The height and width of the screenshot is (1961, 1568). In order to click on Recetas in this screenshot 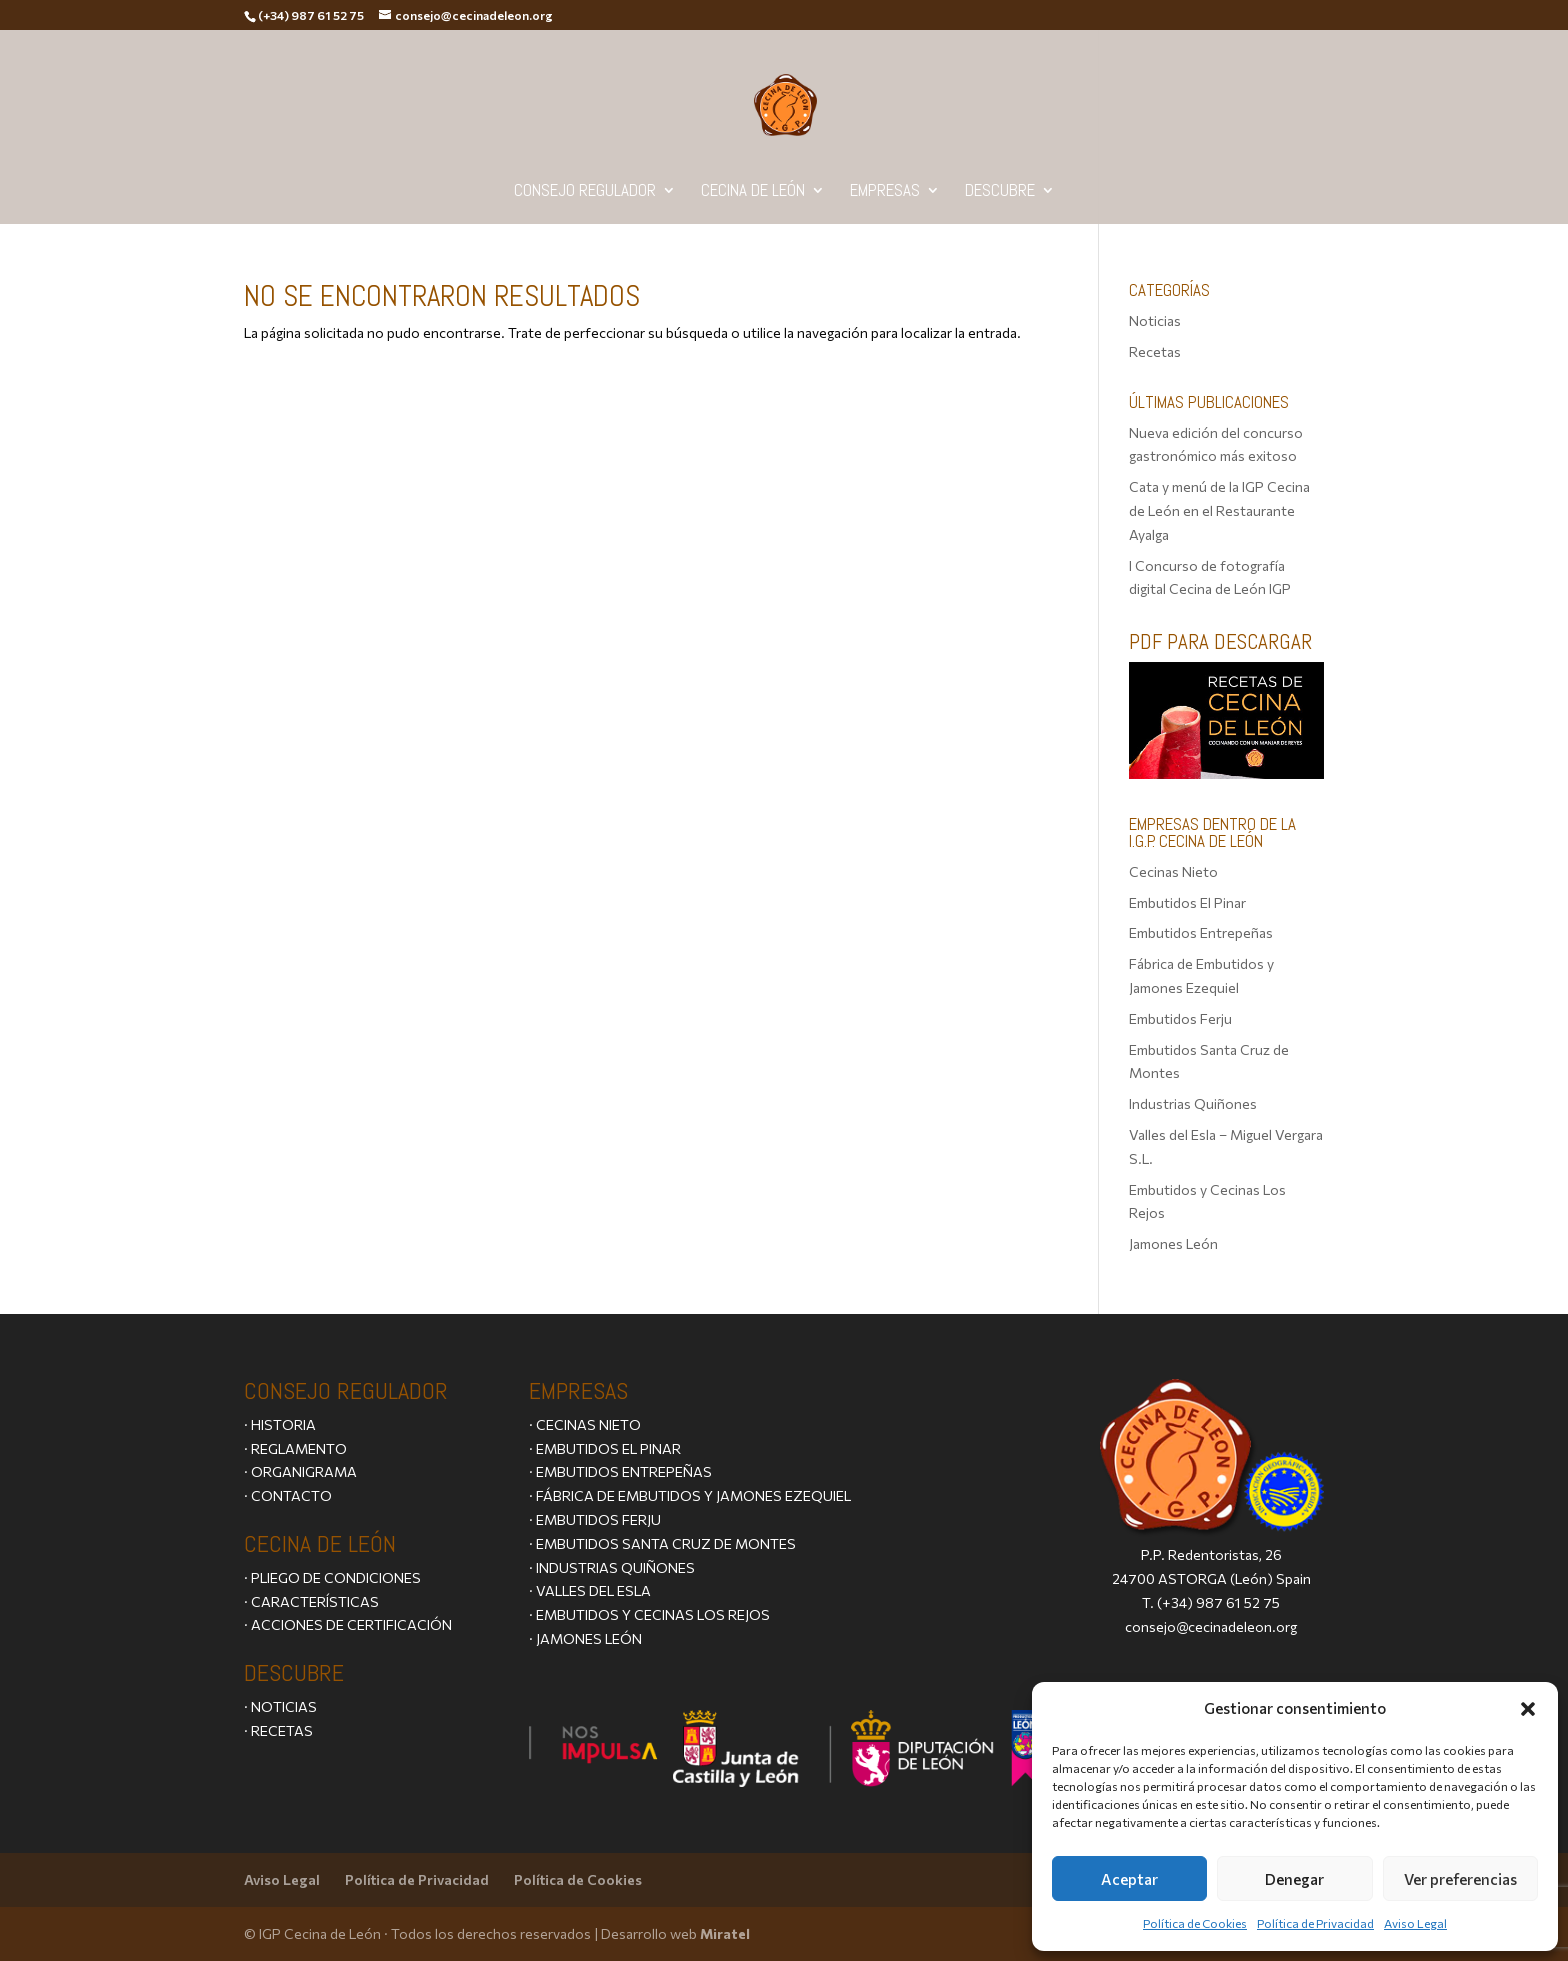, I will do `click(1155, 351)`.